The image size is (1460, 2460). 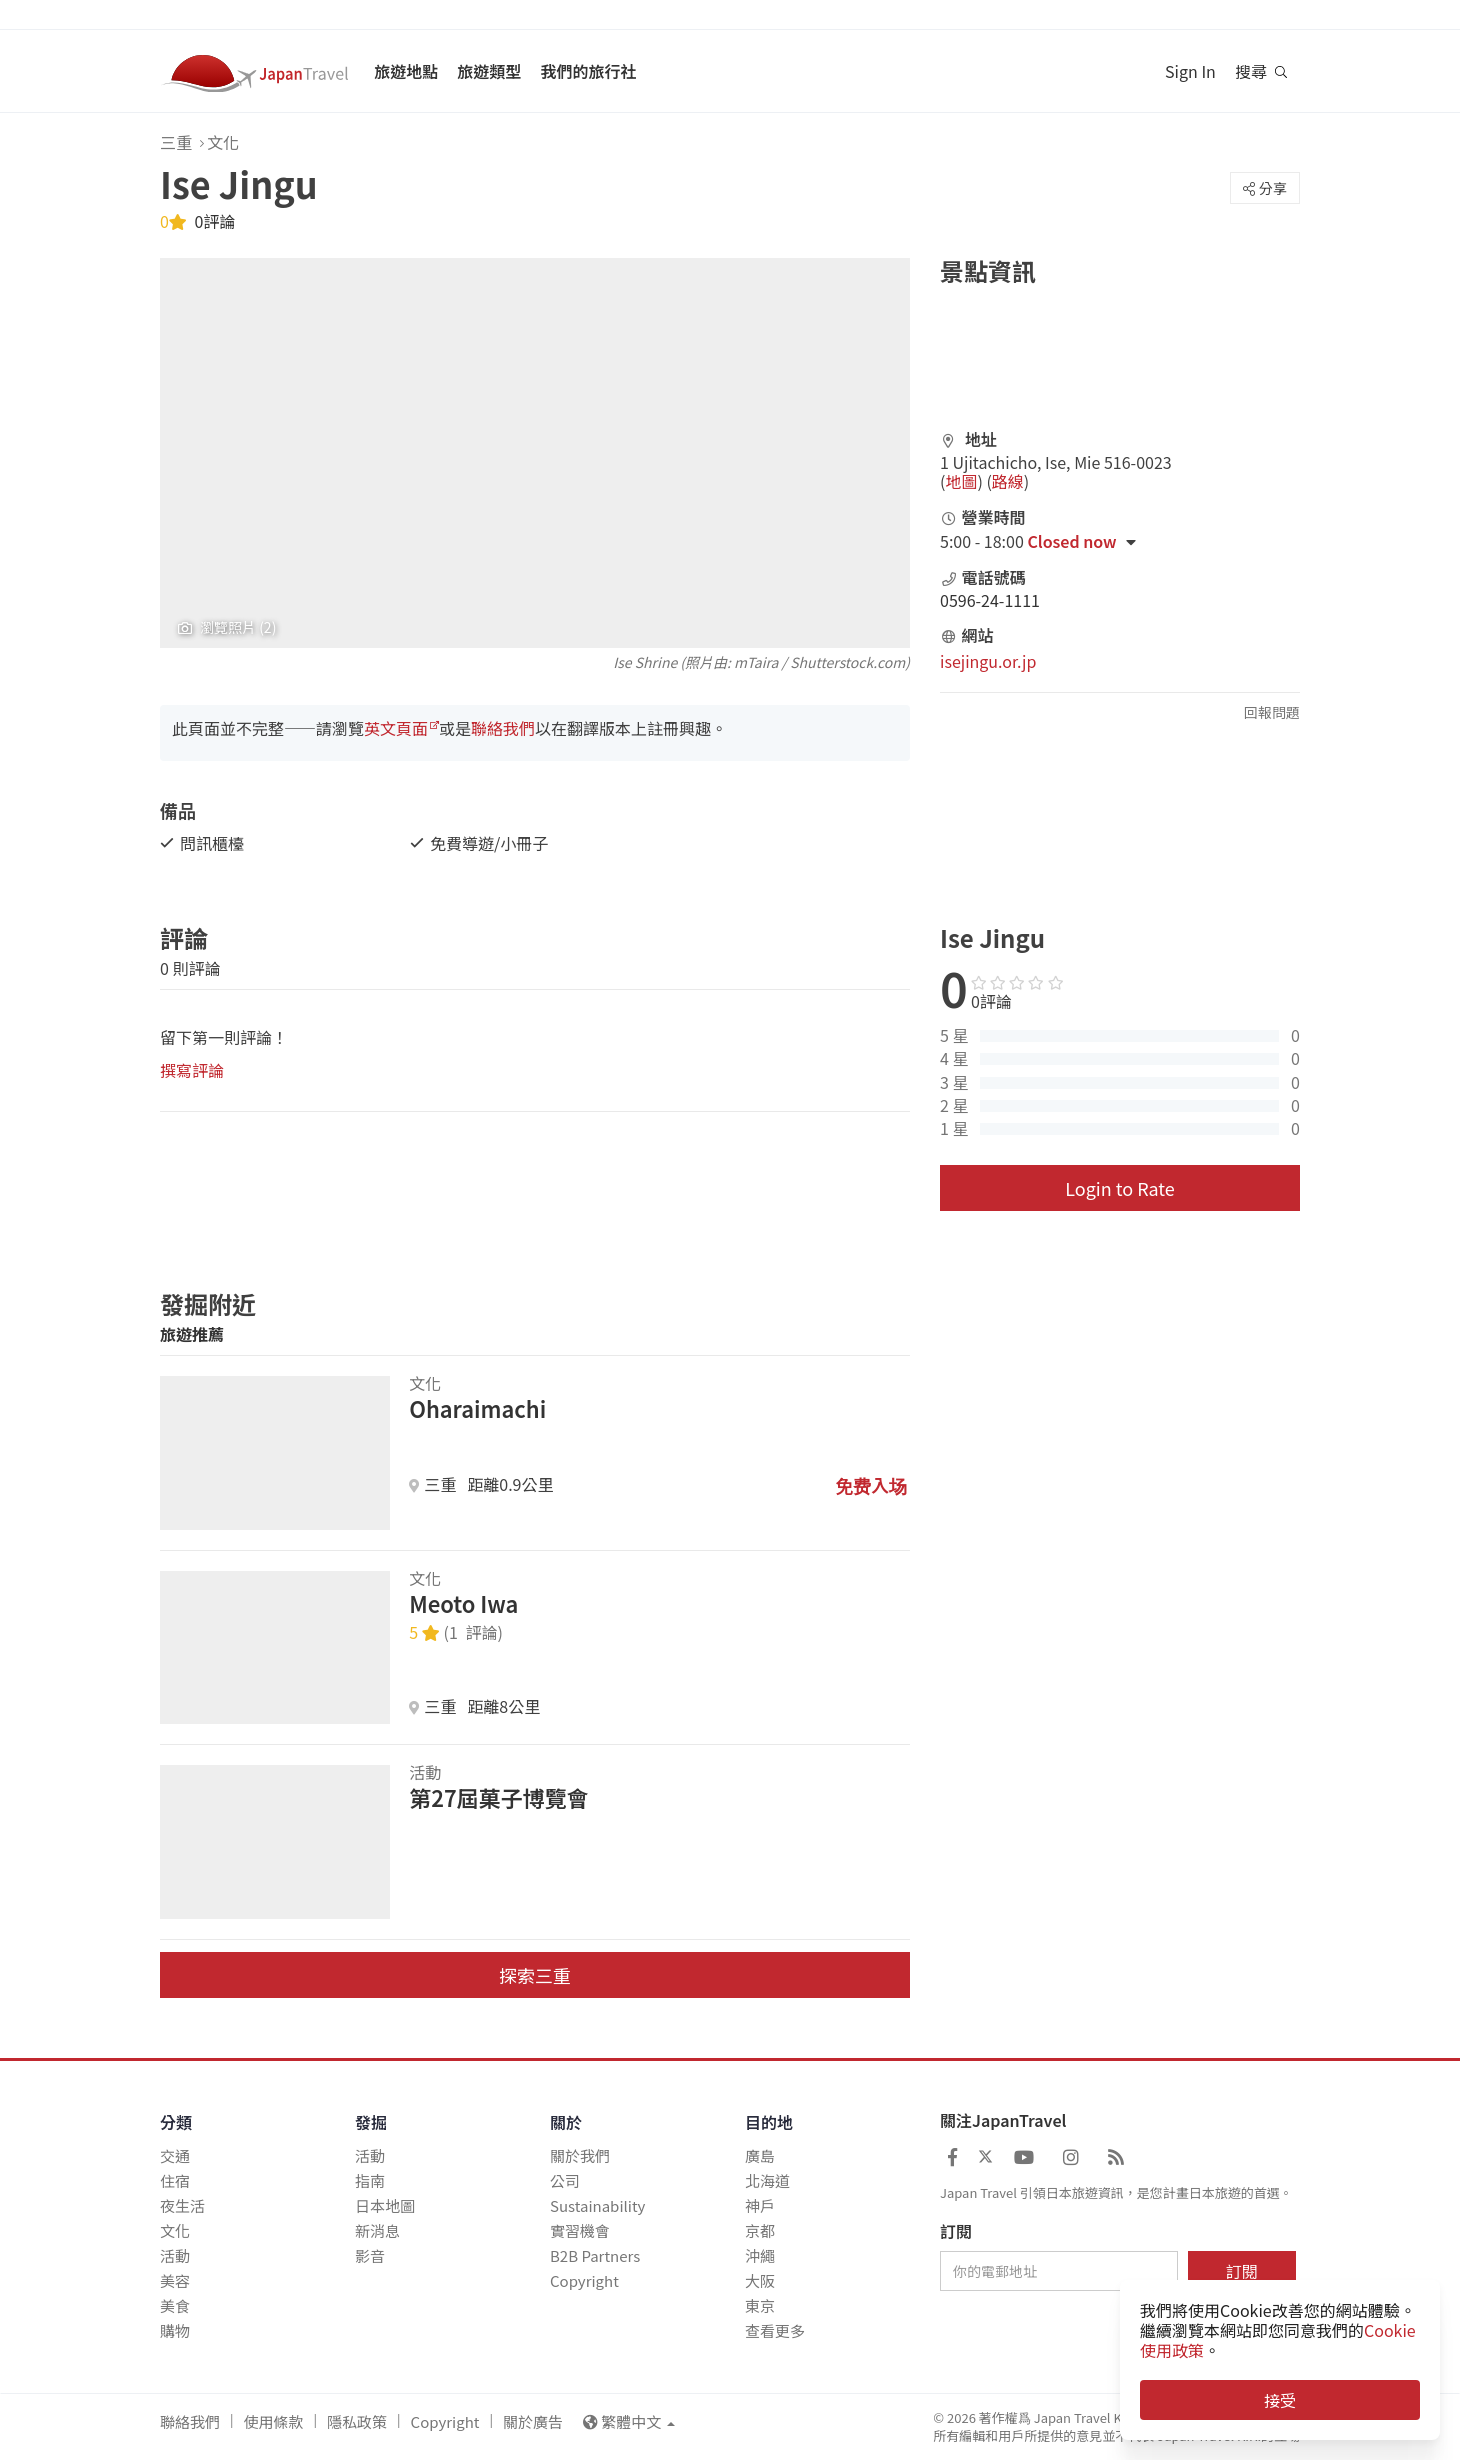 What do you see at coordinates (385, 2205) in the screenshot?
I see `日本地圖` at bounding box center [385, 2205].